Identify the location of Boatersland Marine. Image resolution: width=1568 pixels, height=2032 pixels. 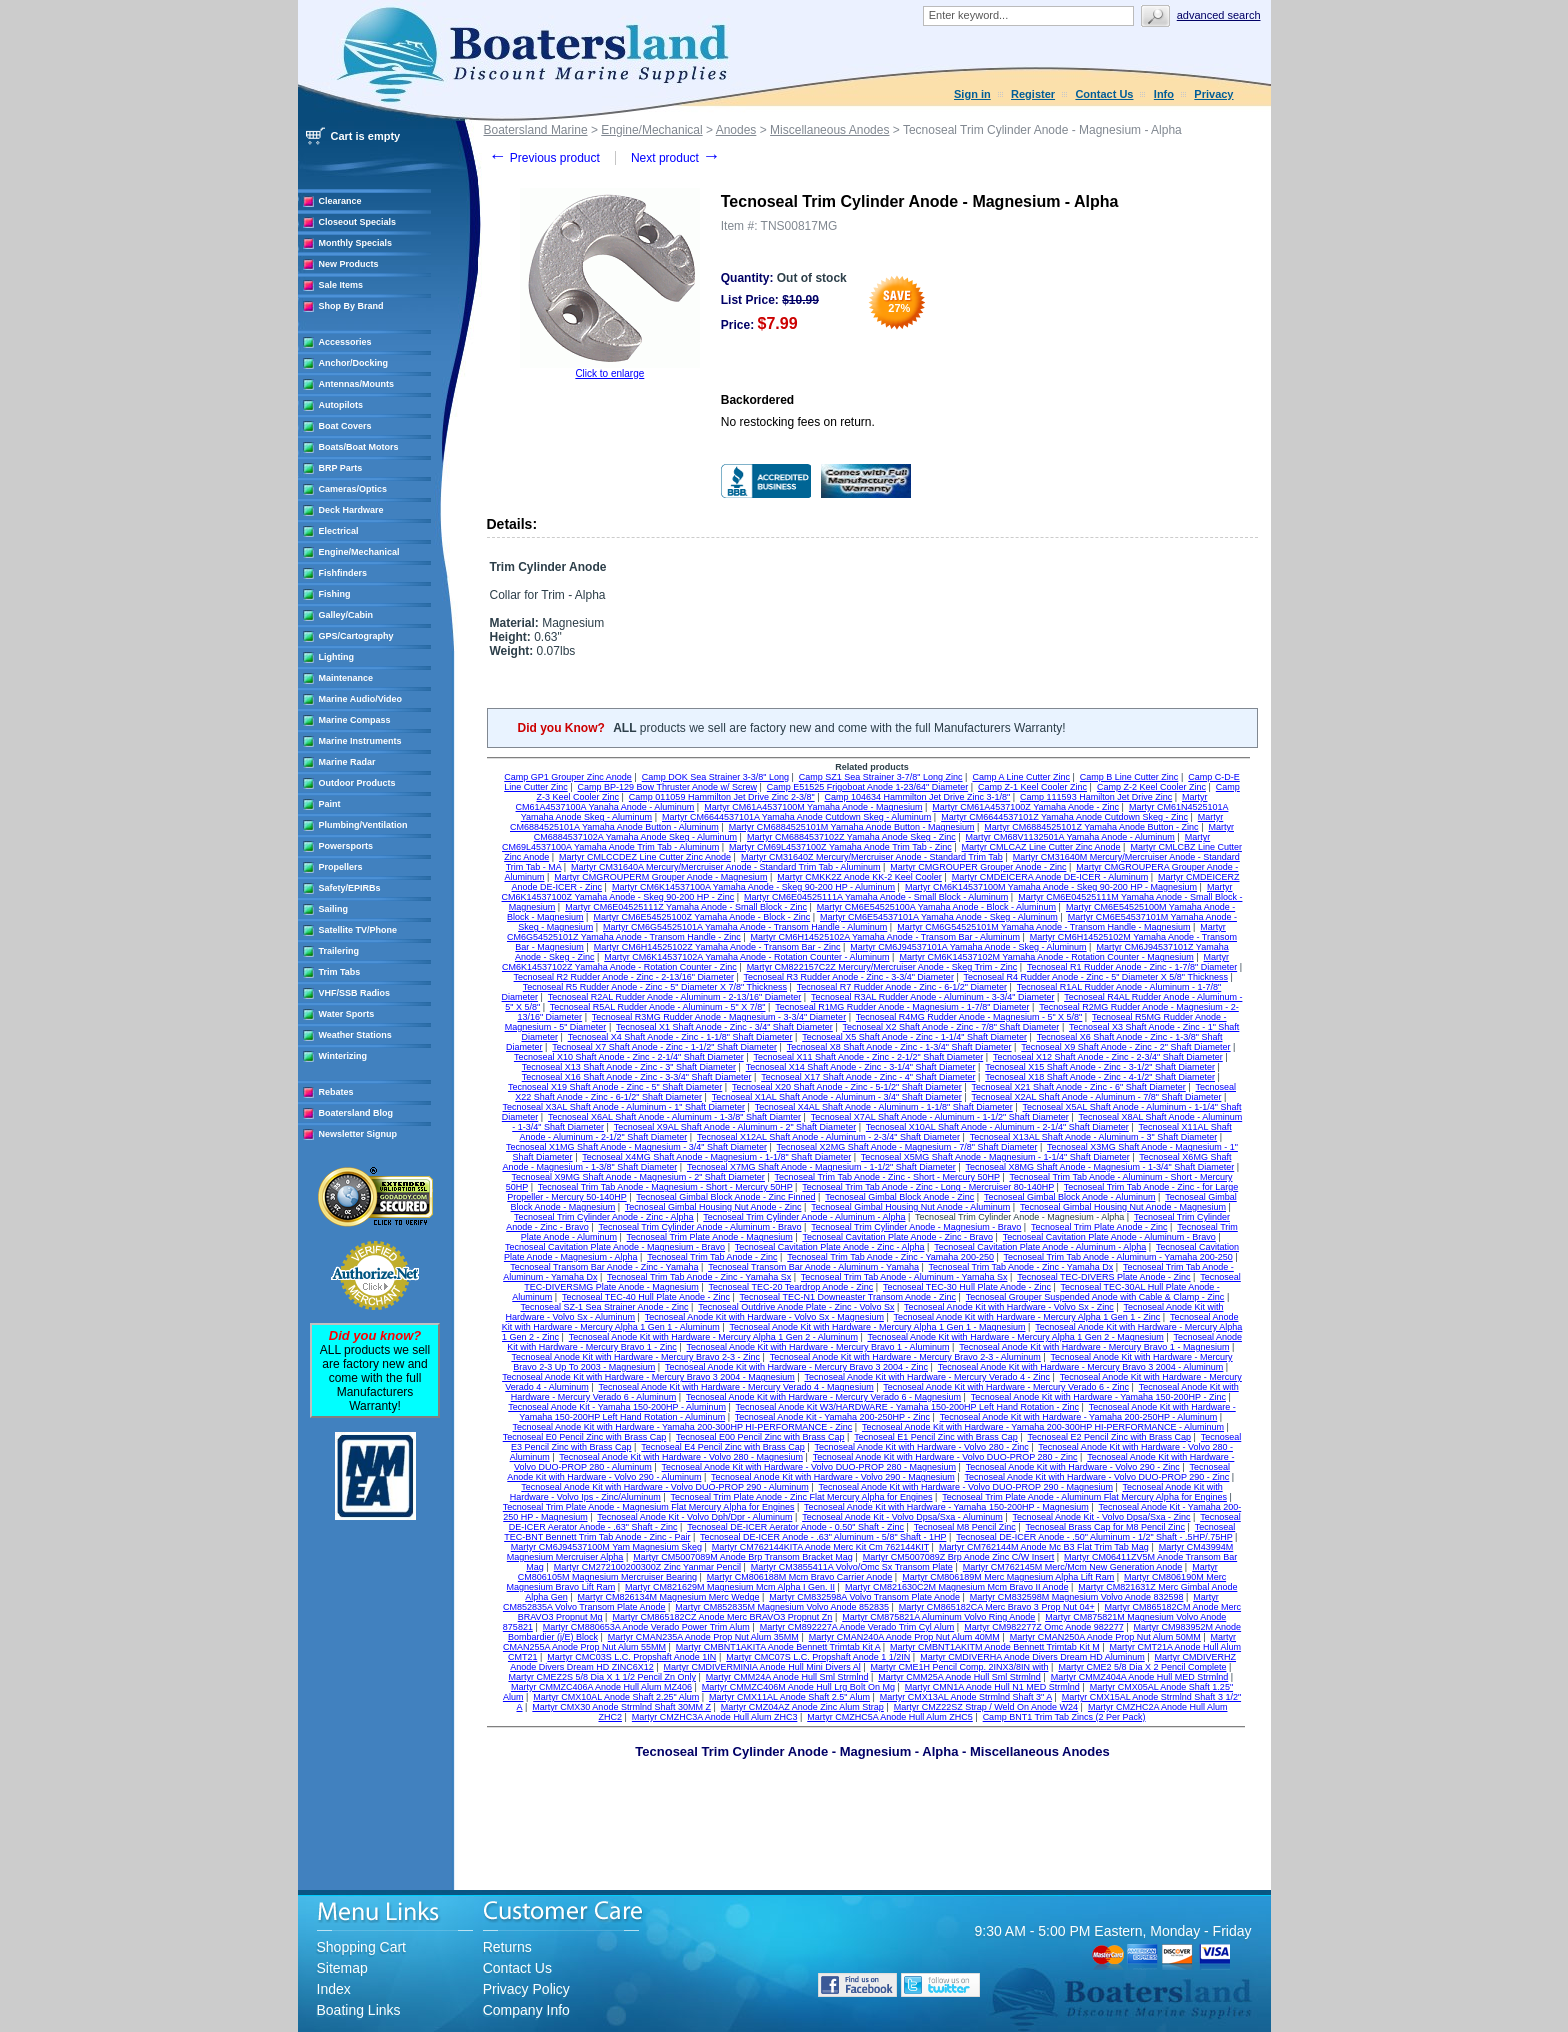
(536, 130).